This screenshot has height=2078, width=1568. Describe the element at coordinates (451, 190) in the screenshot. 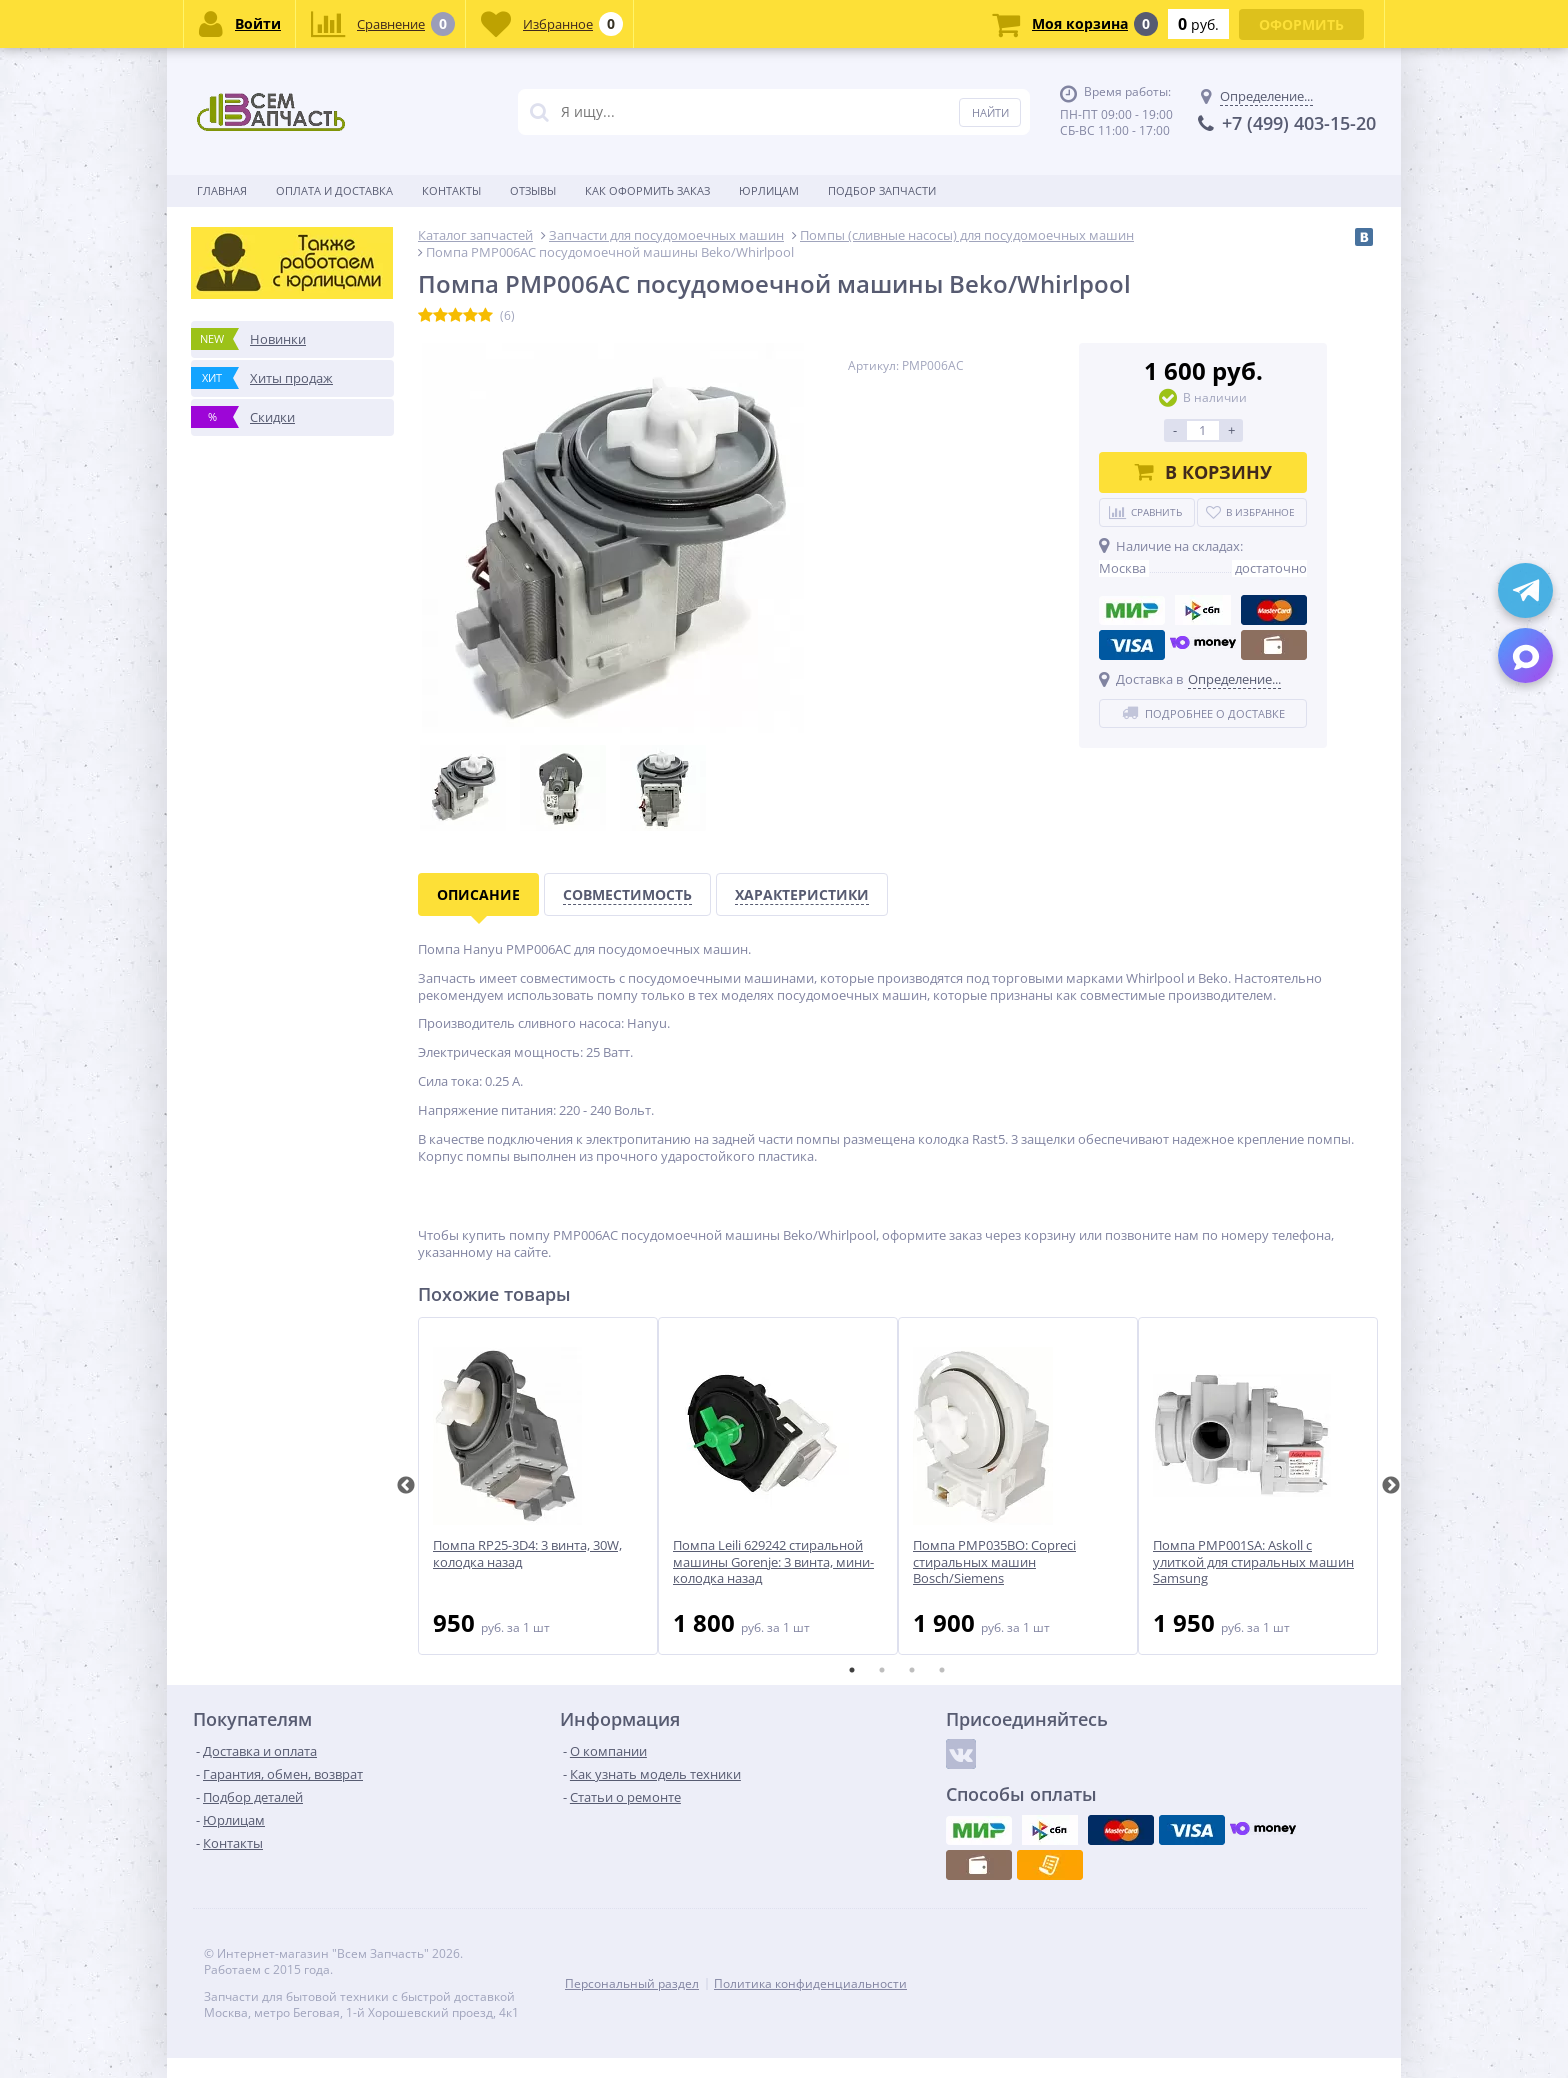

I see `Контакты` at that location.